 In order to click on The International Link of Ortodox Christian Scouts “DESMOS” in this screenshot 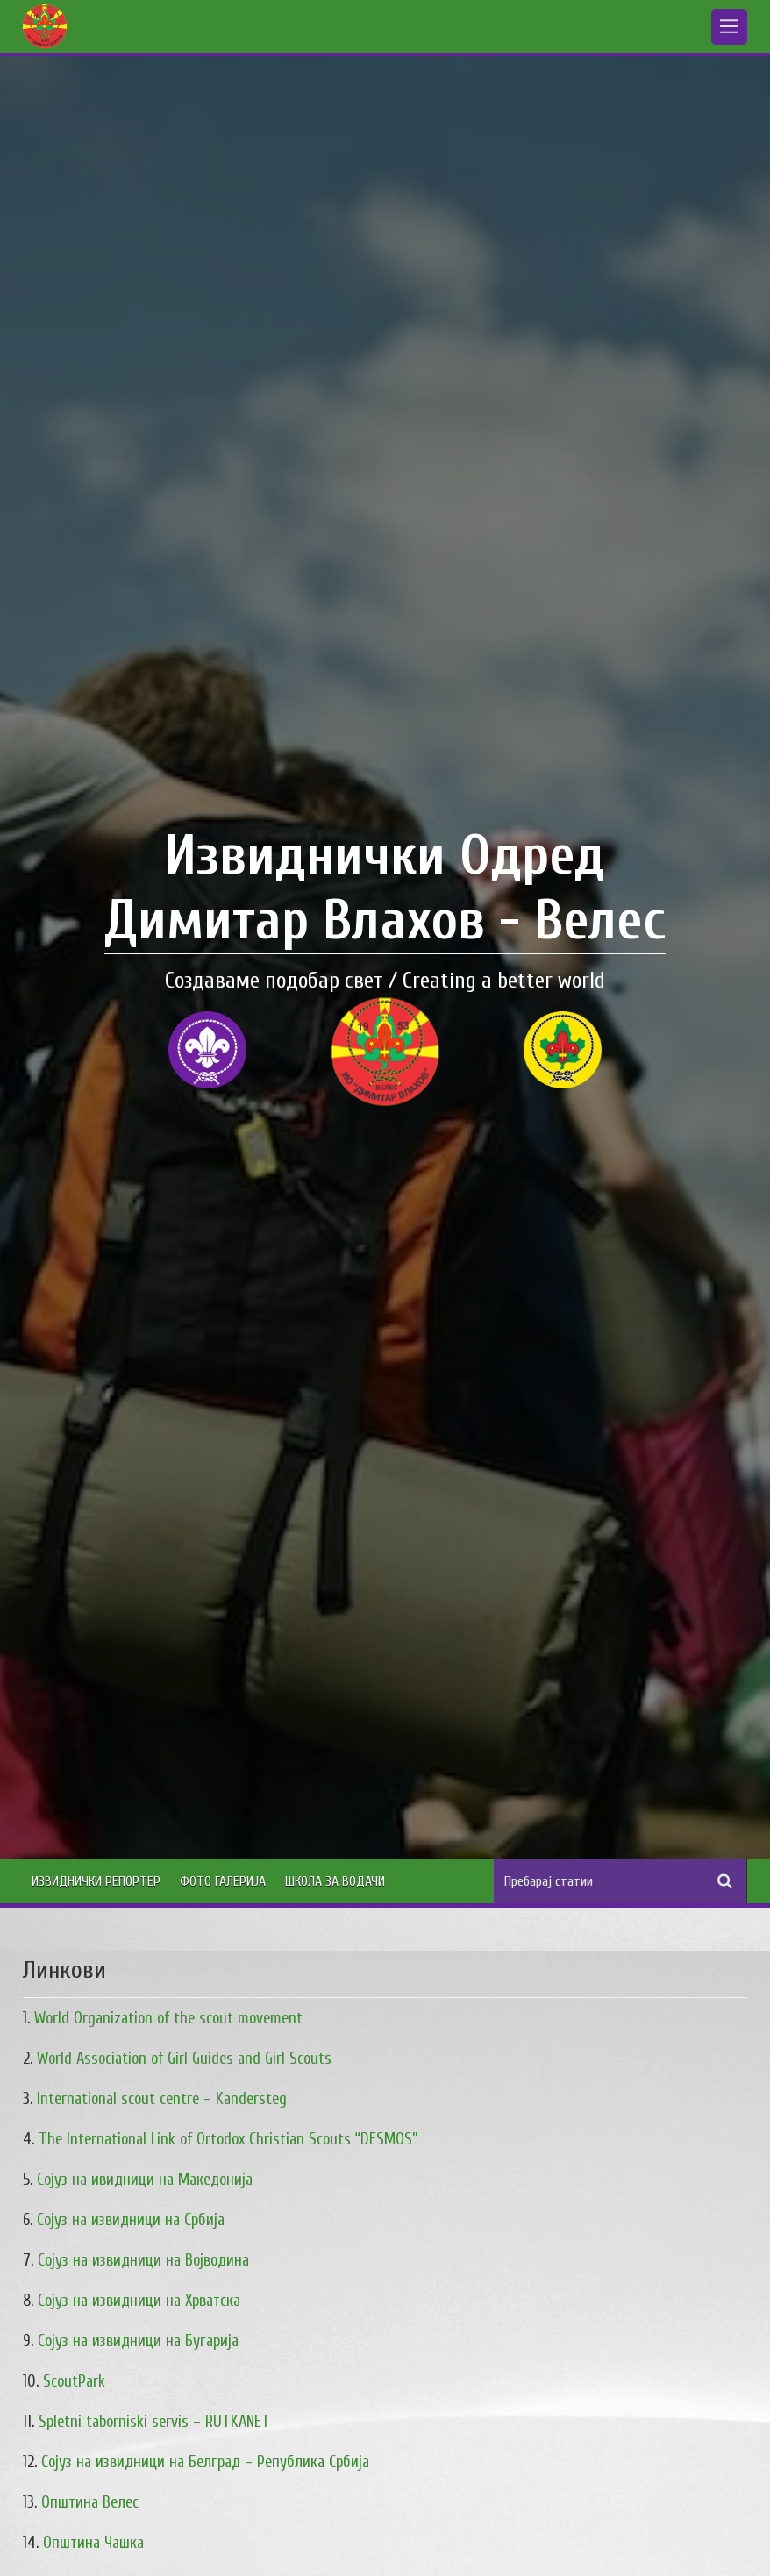, I will do `click(228, 2139)`.